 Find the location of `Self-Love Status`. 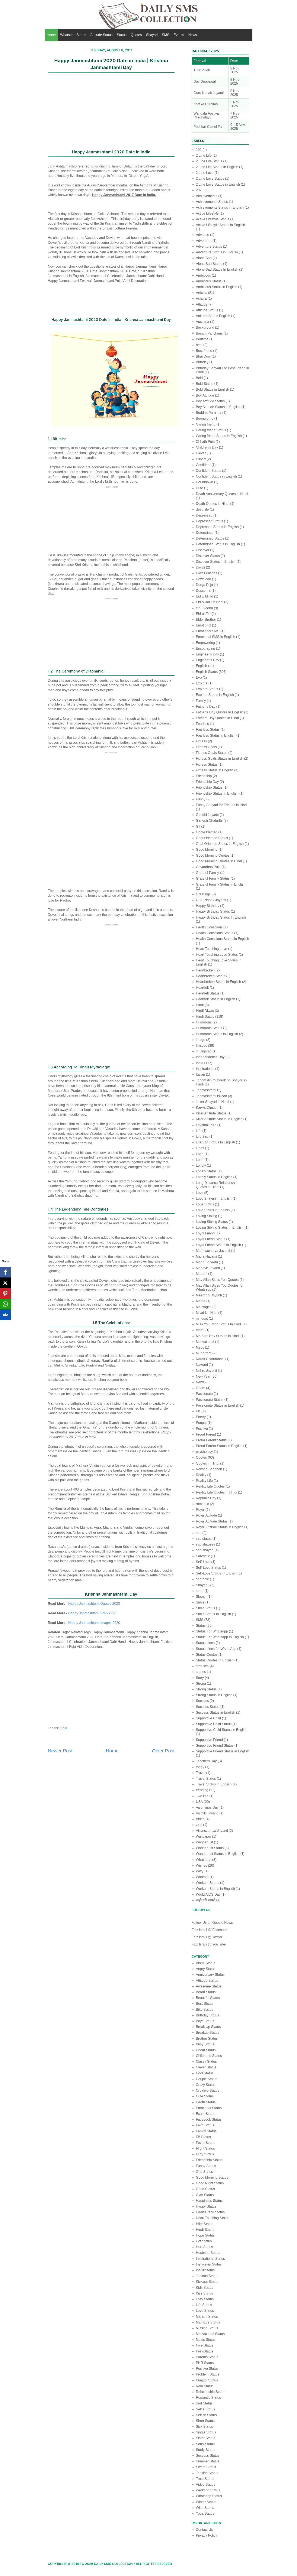

Self-Love Status is located at coordinates (208, 1567).